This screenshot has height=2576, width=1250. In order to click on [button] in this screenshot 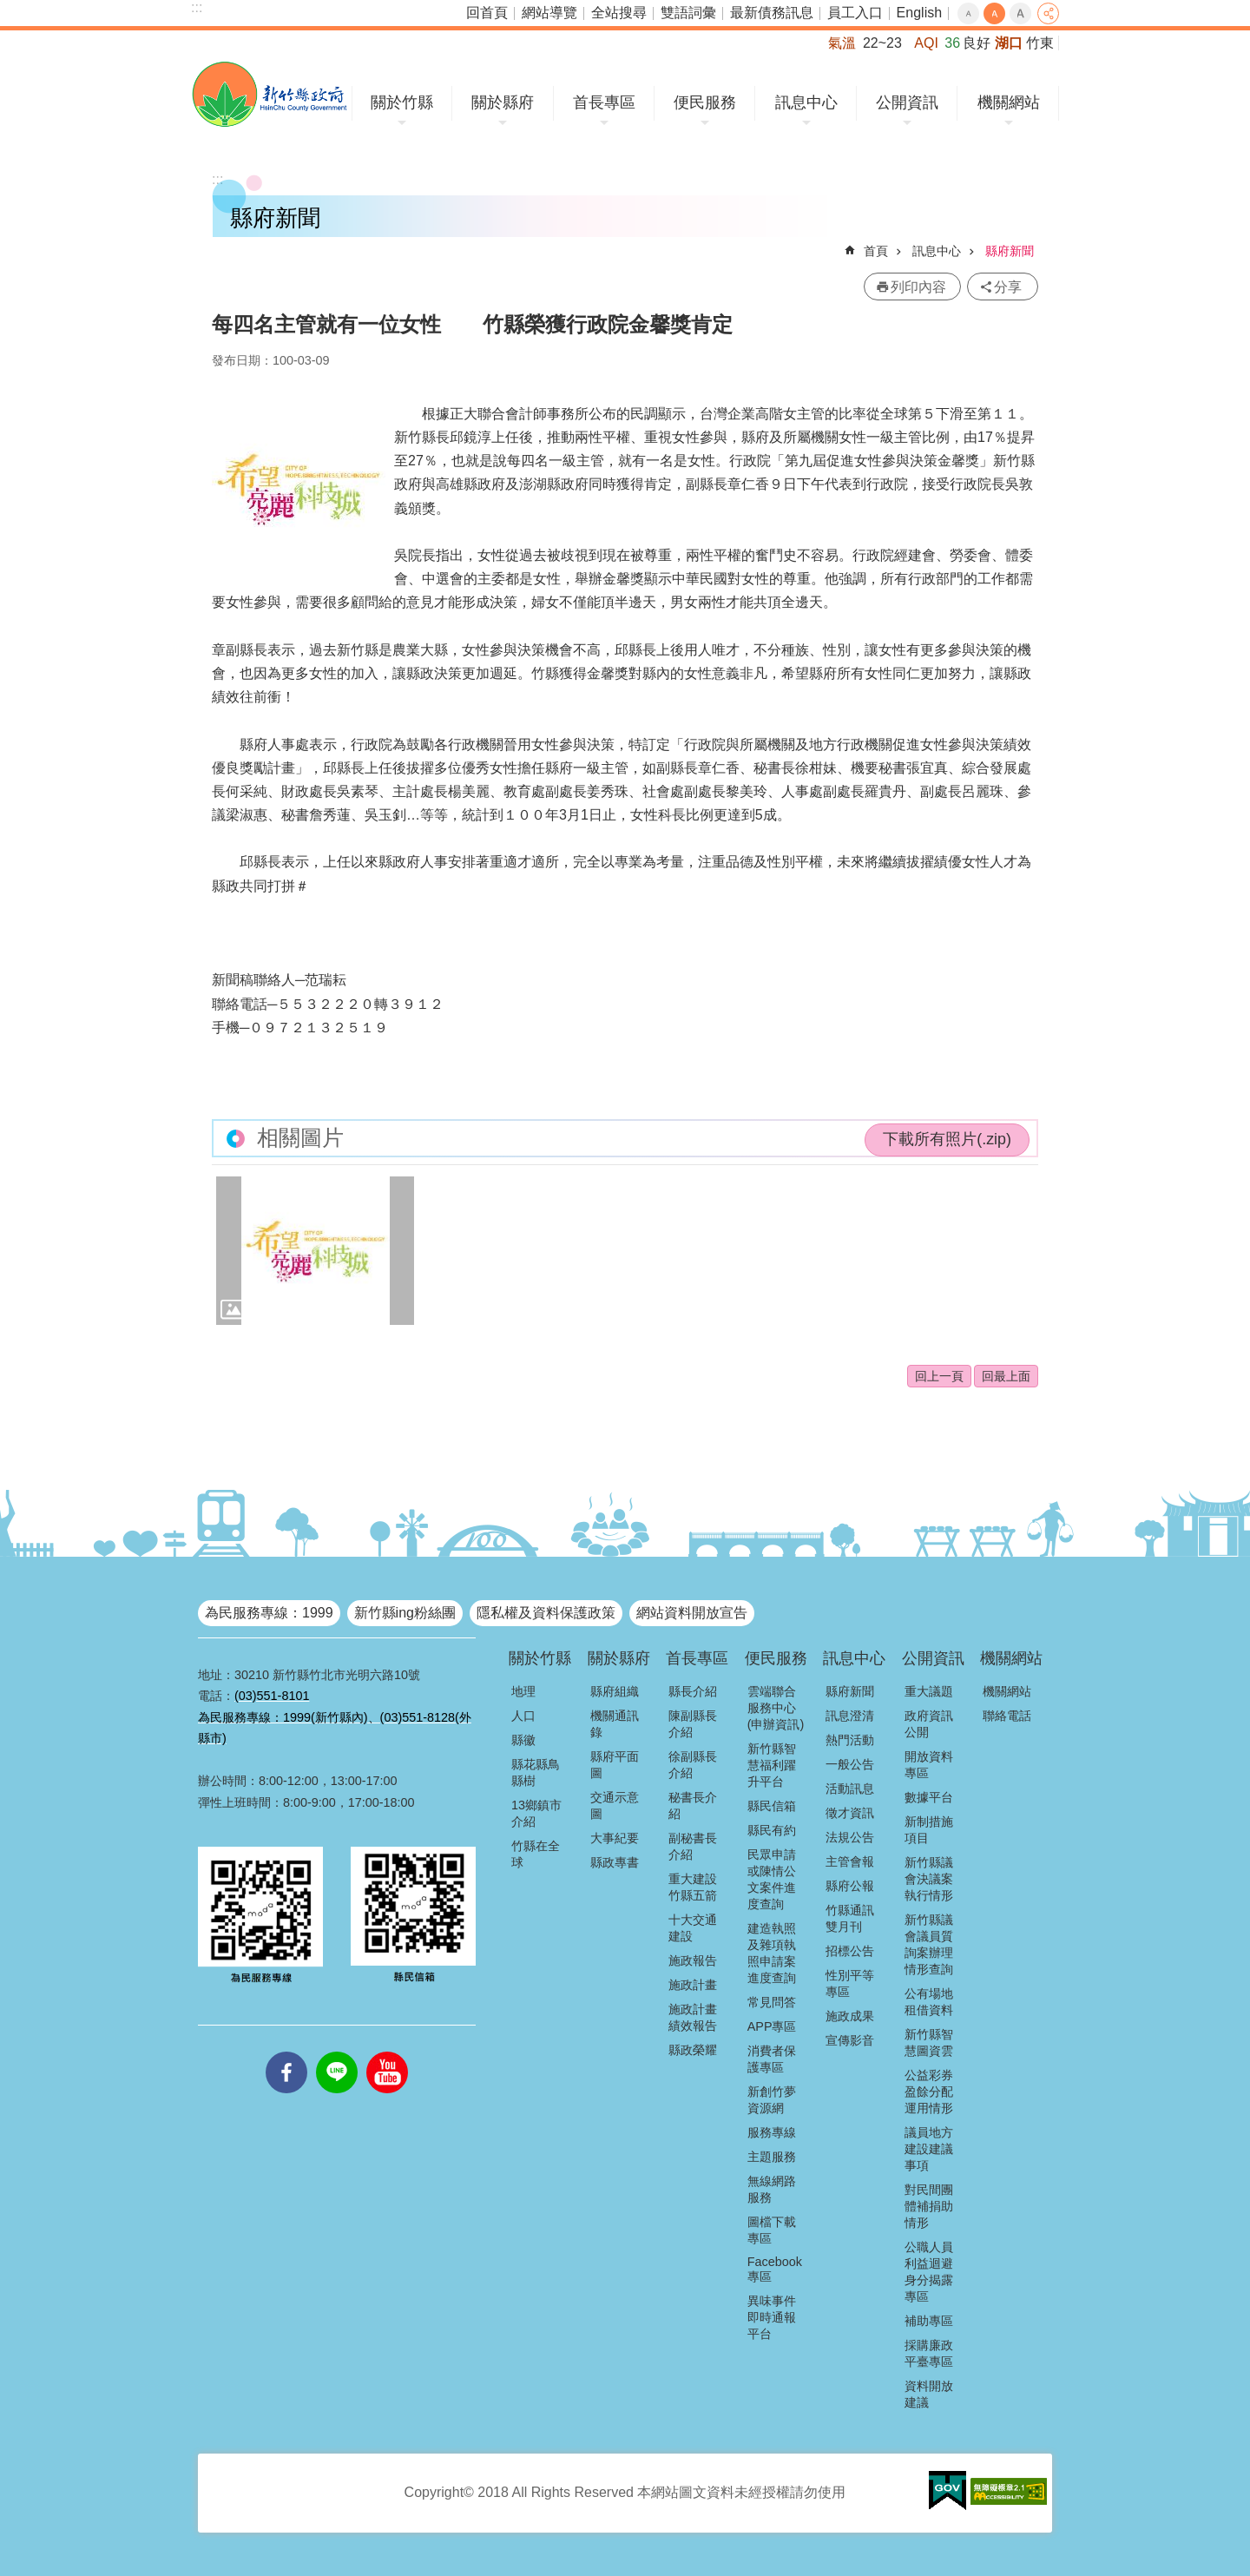, I will do `click(315, 1250)`.